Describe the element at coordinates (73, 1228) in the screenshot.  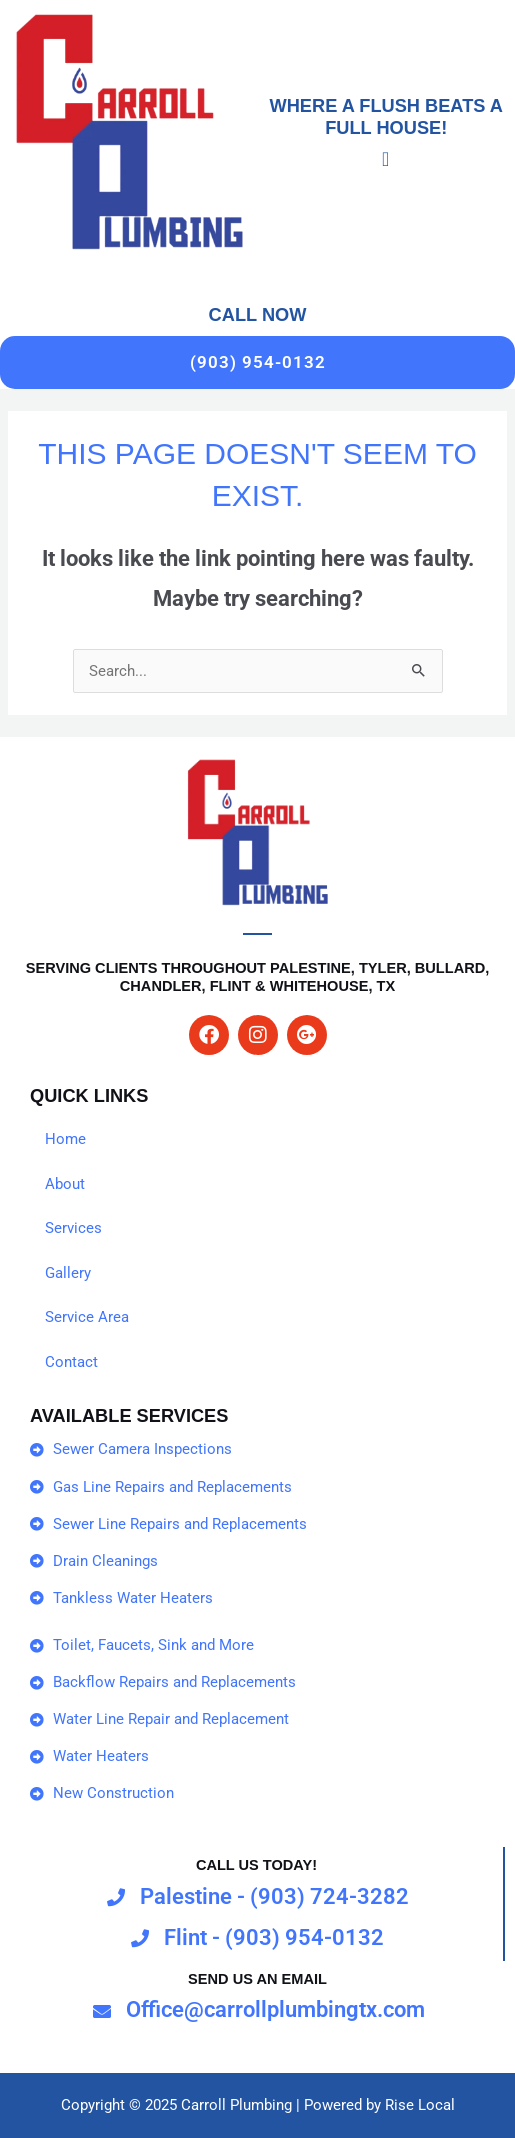
I see `Services` at that location.